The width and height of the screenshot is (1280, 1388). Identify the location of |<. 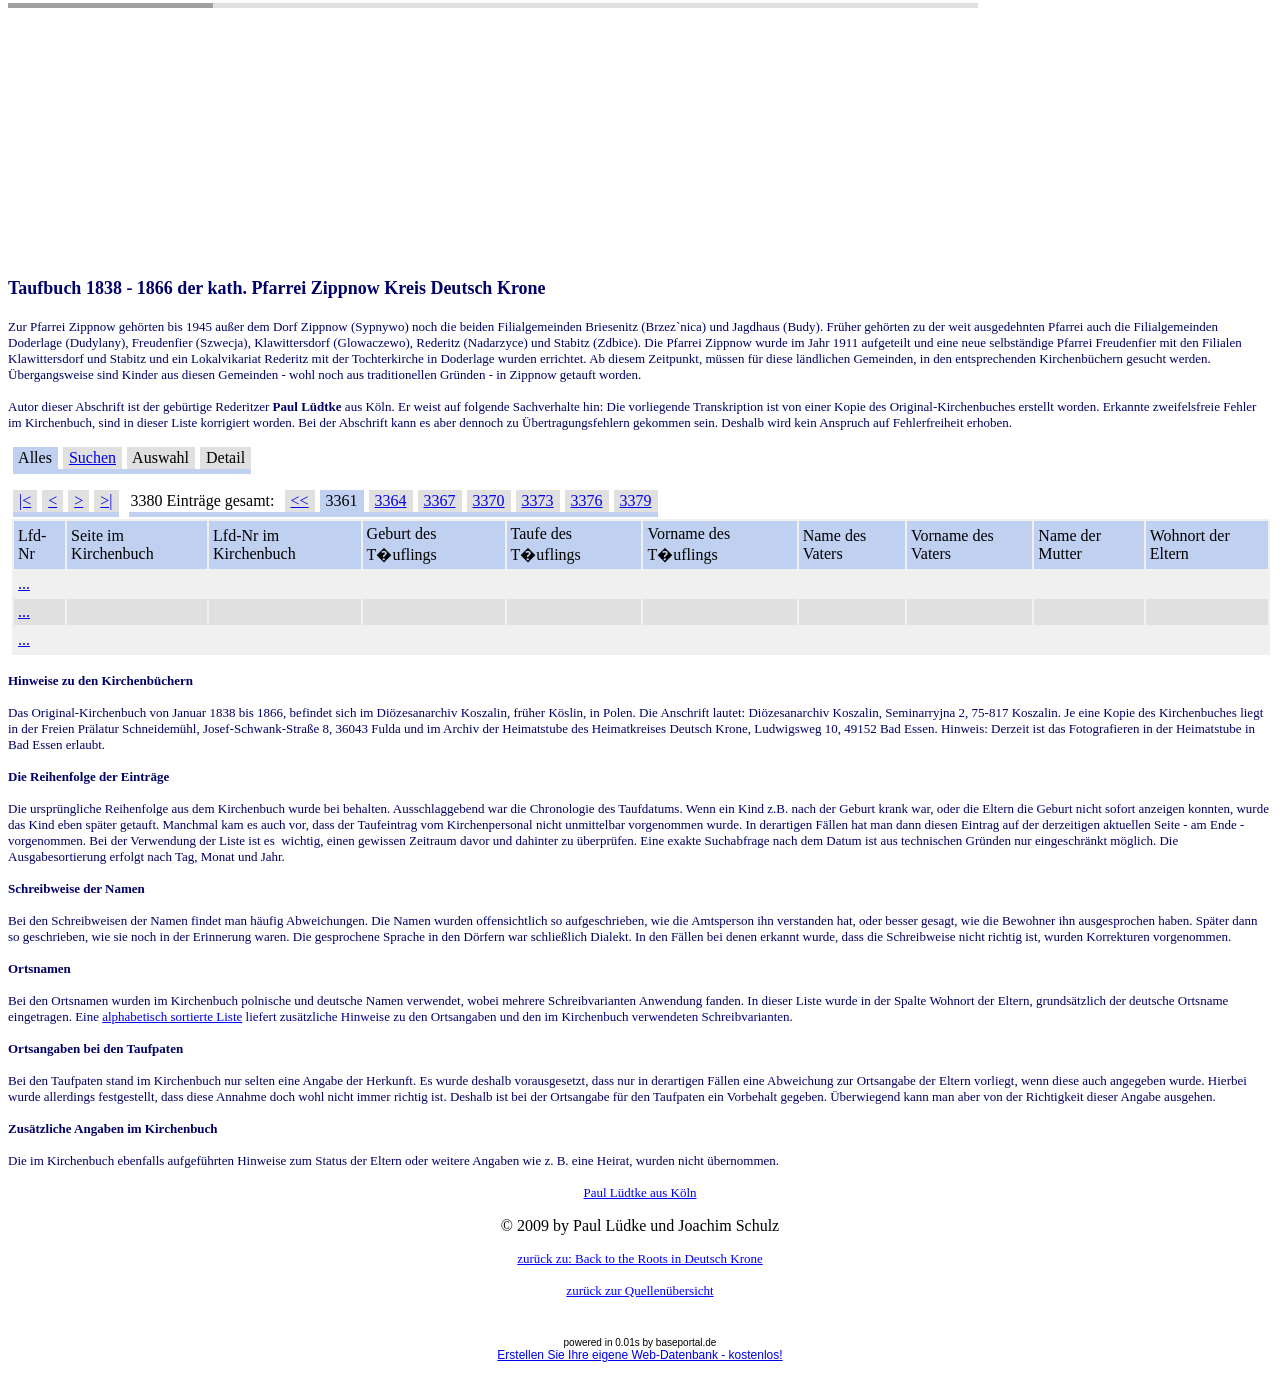
(25, 500).